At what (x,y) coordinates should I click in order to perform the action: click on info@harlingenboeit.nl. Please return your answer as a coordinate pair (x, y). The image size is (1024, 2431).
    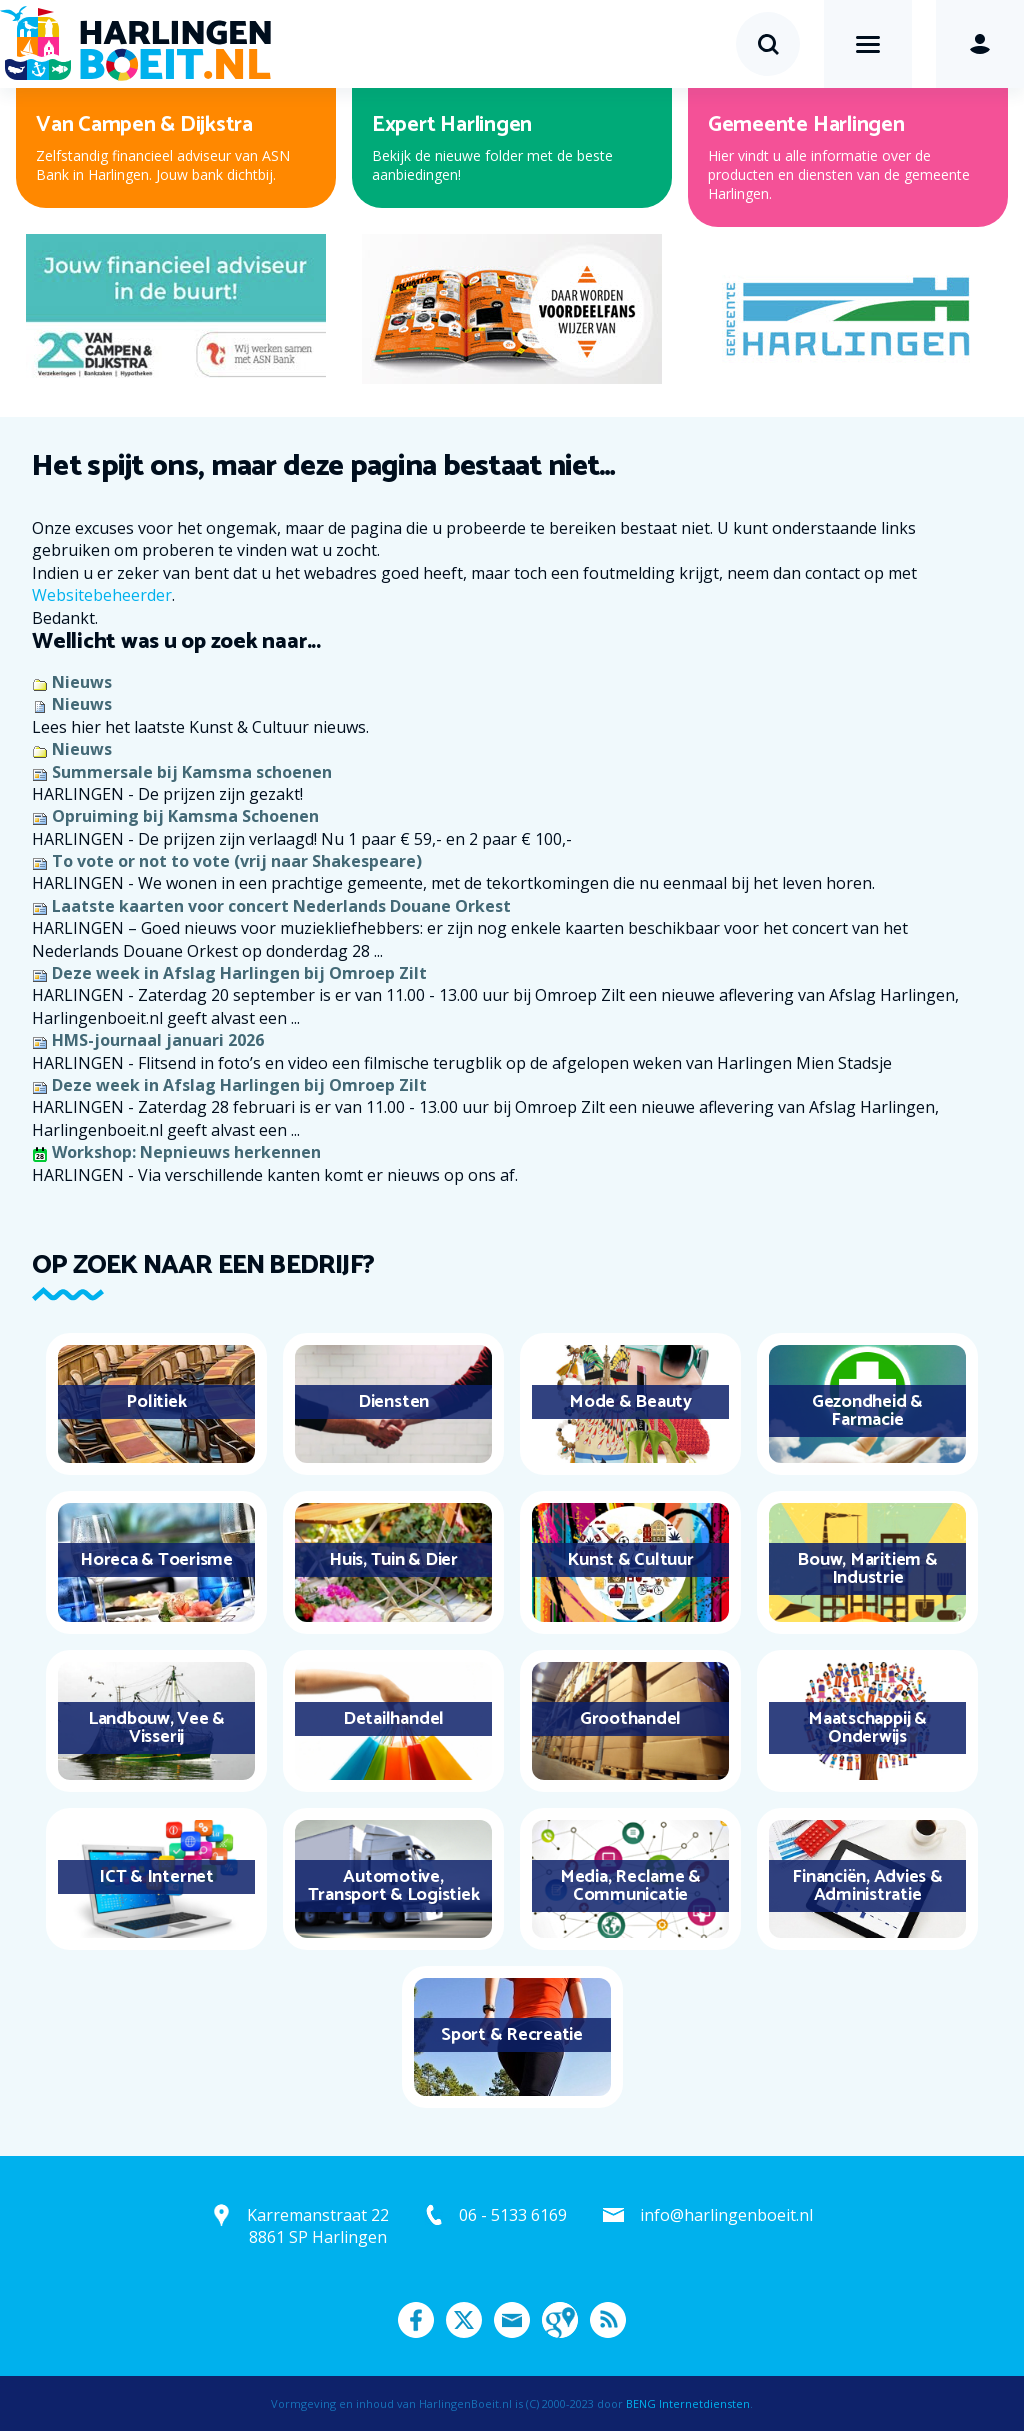
    Looking at the image, I should click on (726, 2215).